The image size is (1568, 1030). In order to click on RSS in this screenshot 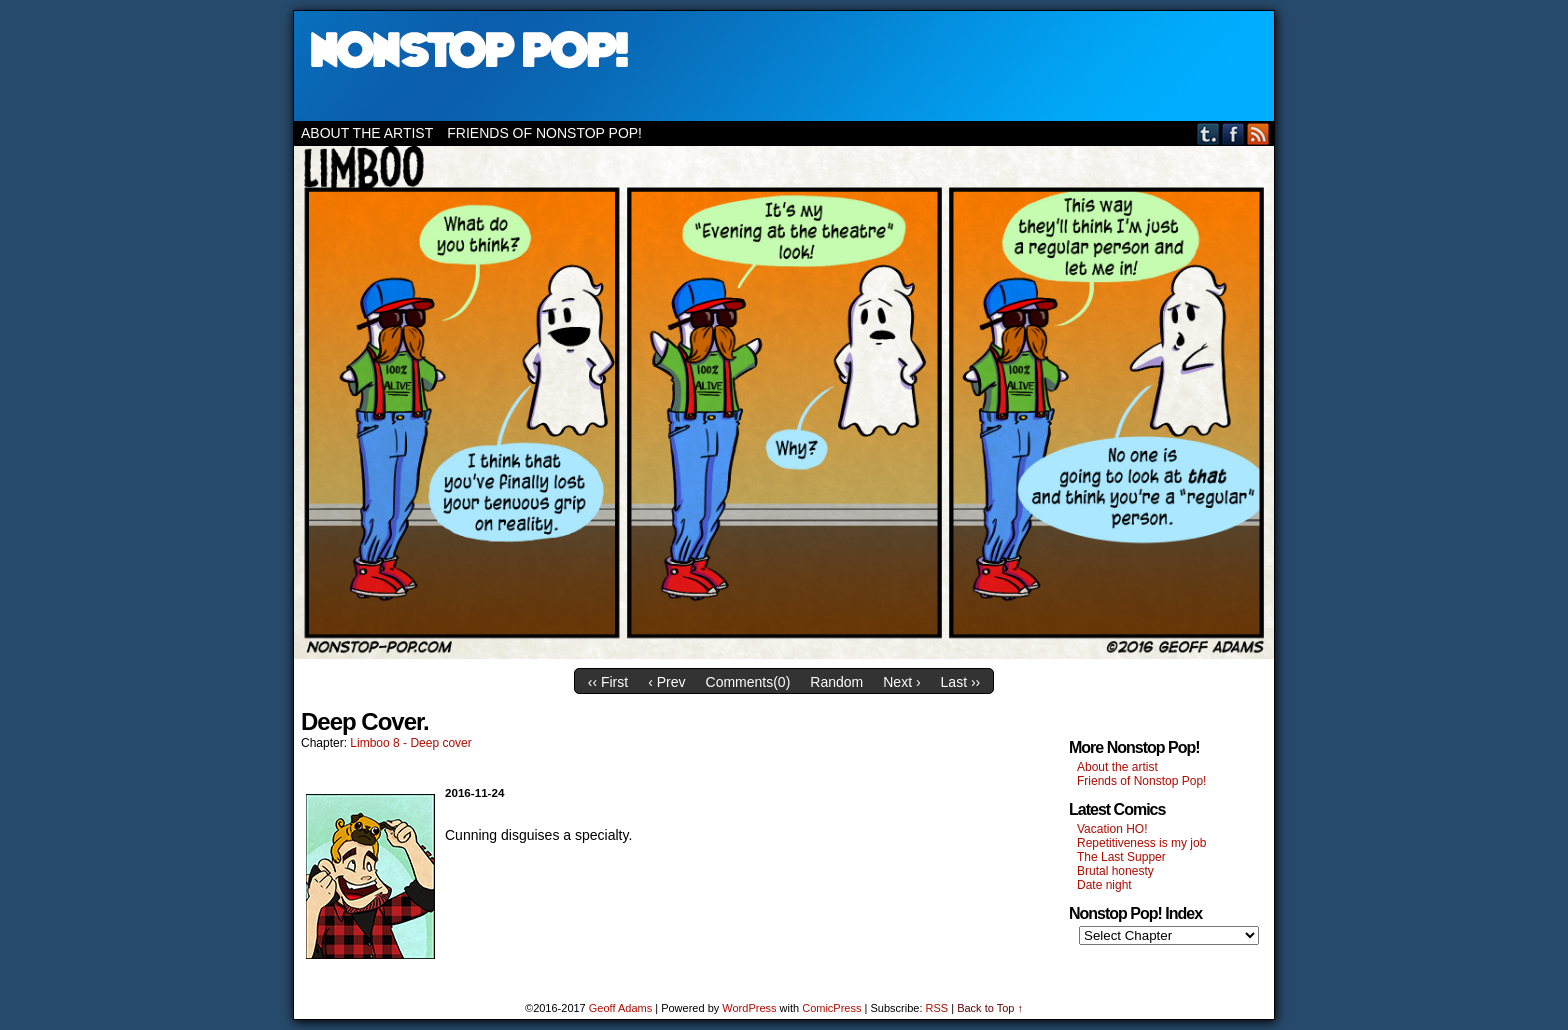, I will do `click(1258, 133)`.